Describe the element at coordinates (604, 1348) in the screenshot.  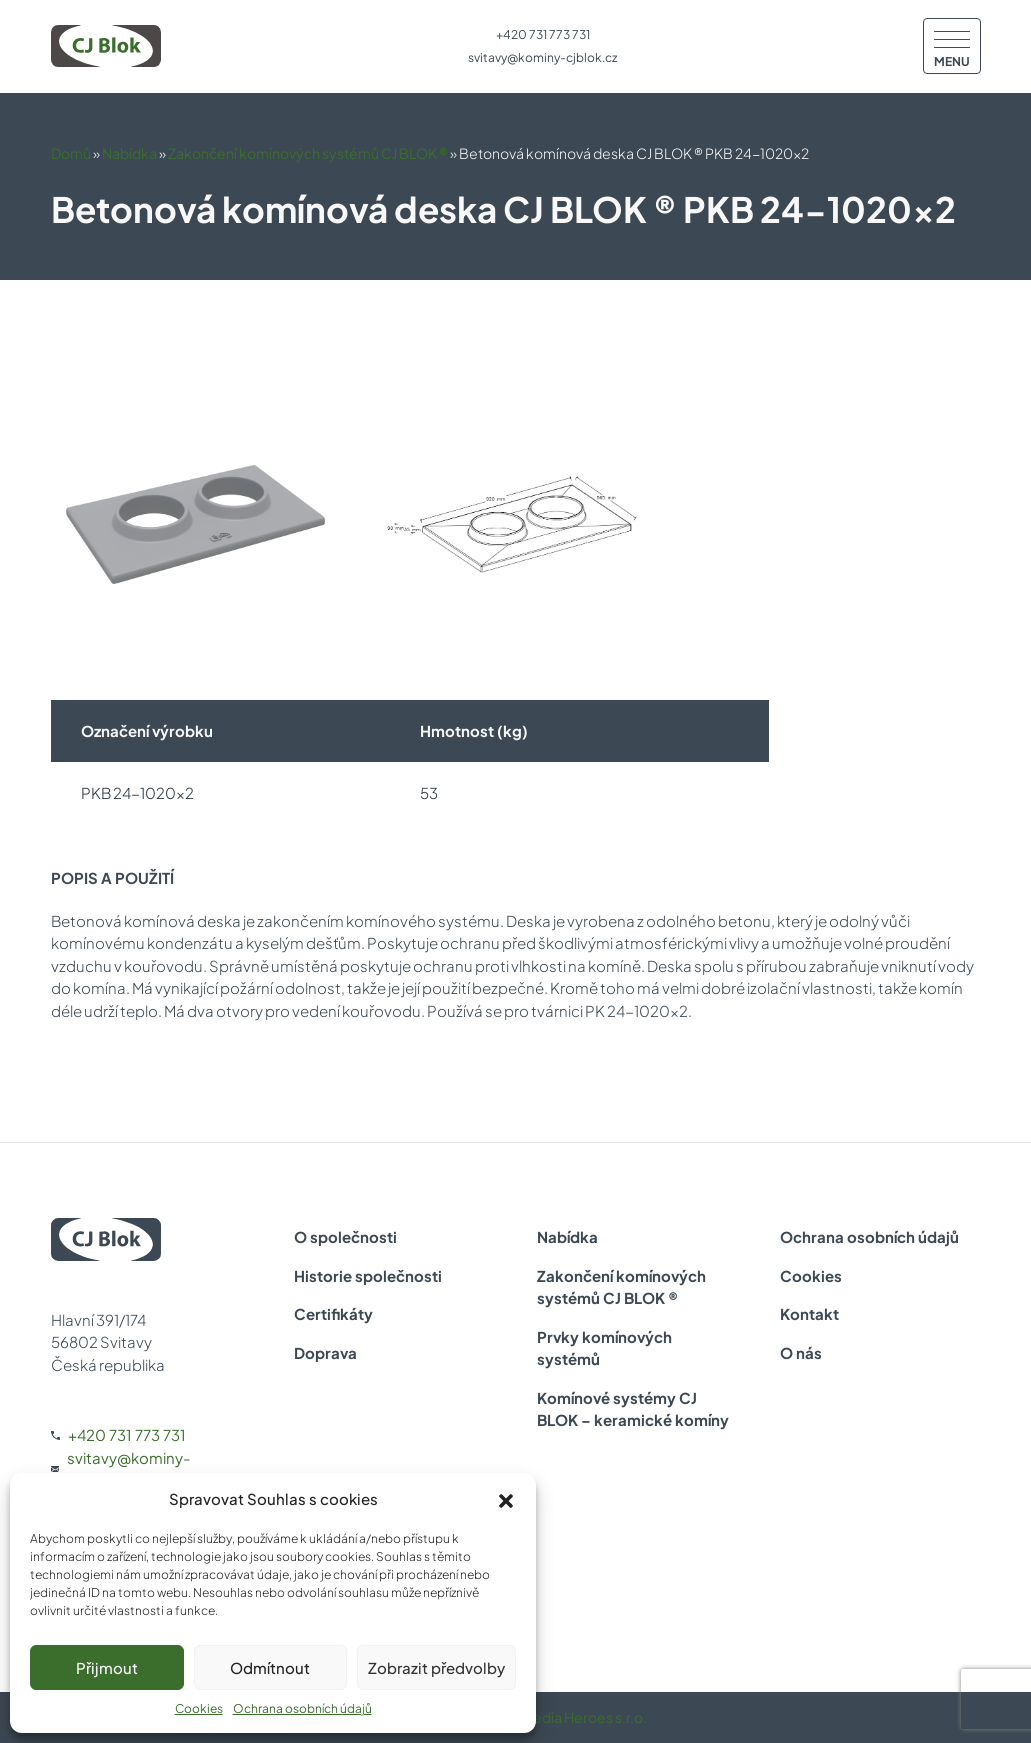
I see `Prvky komínových systémů` at that location.